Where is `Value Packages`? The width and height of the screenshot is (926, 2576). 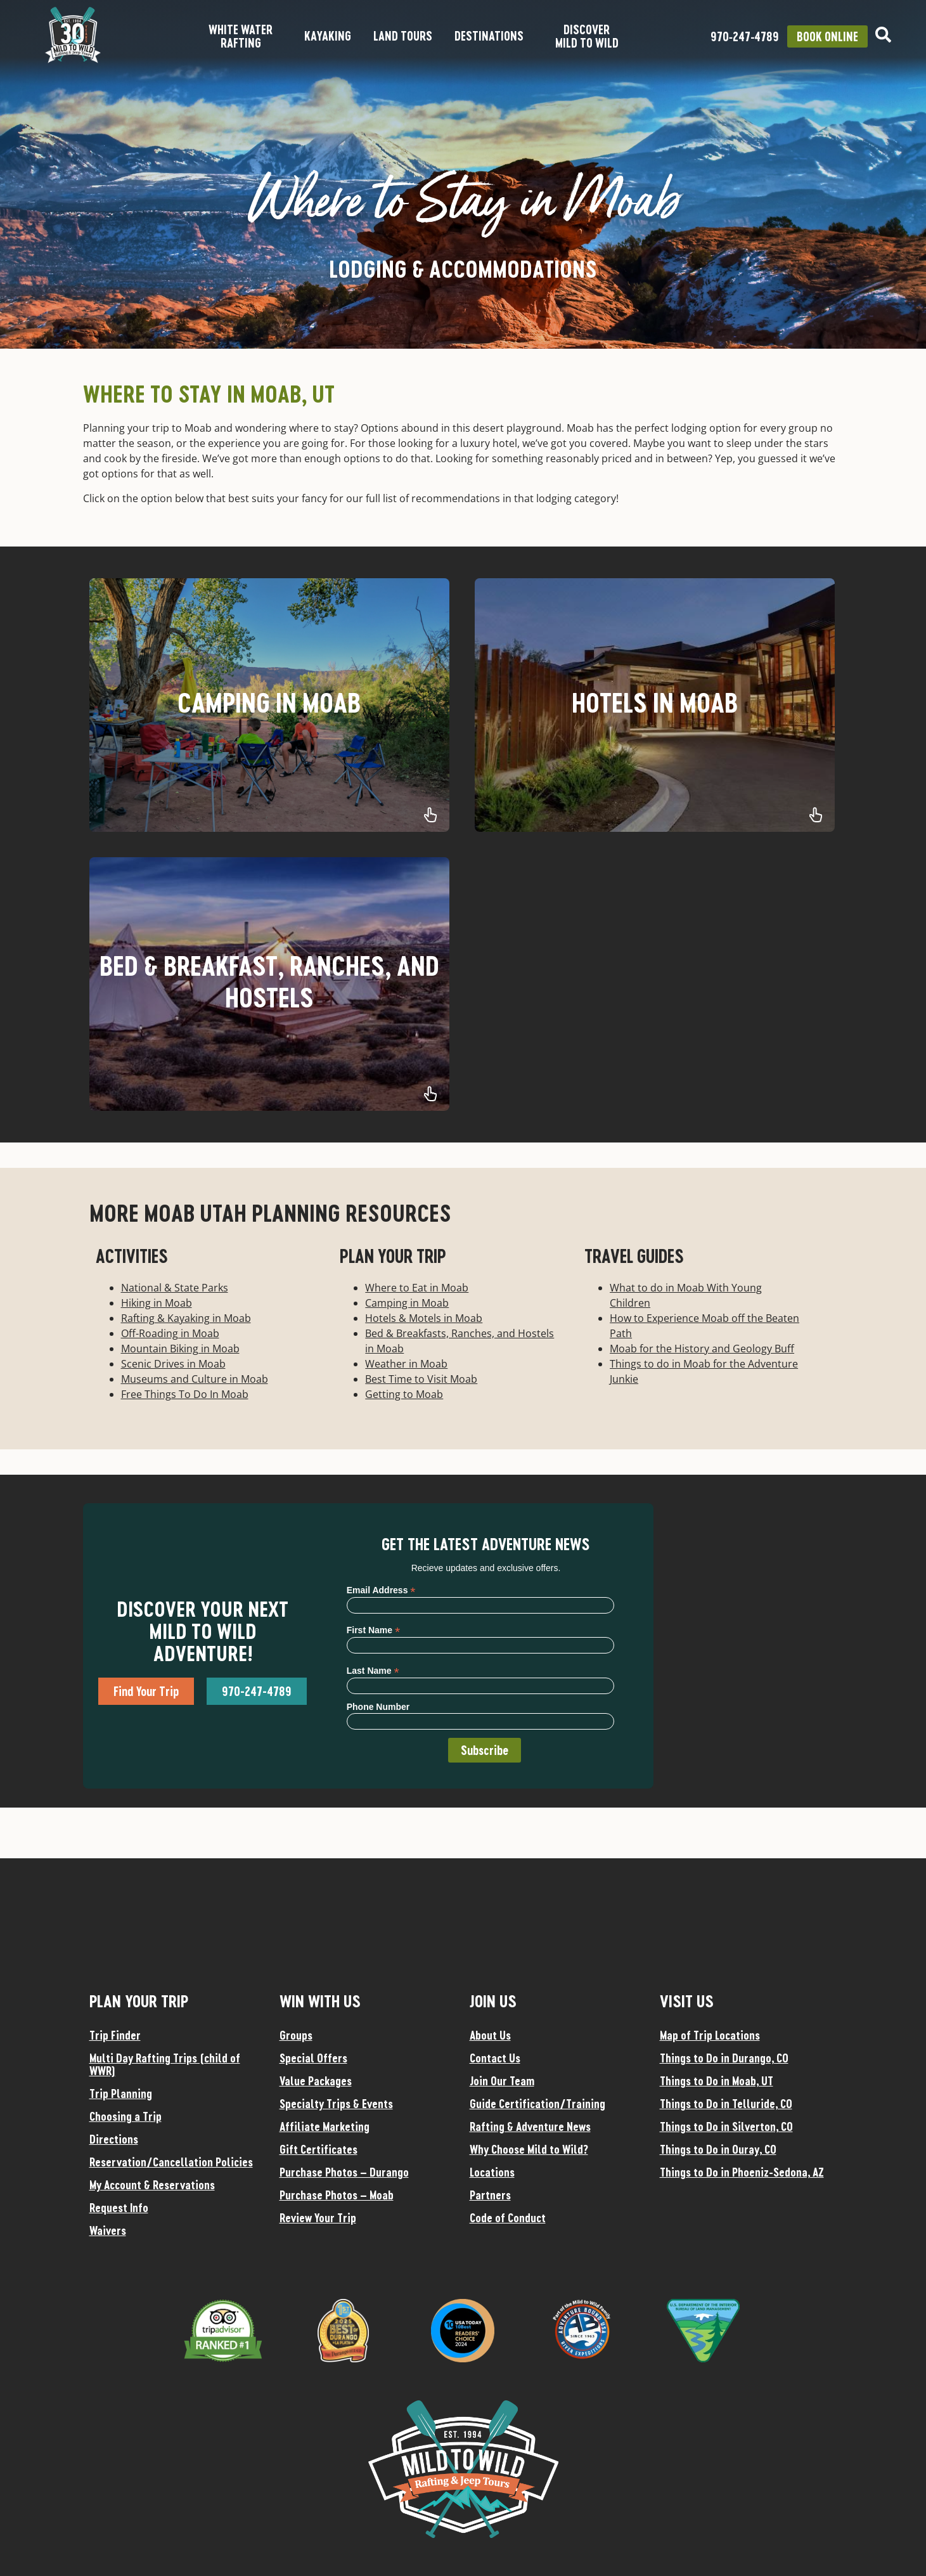 Value Packages is located at coordinates (316, 2081).